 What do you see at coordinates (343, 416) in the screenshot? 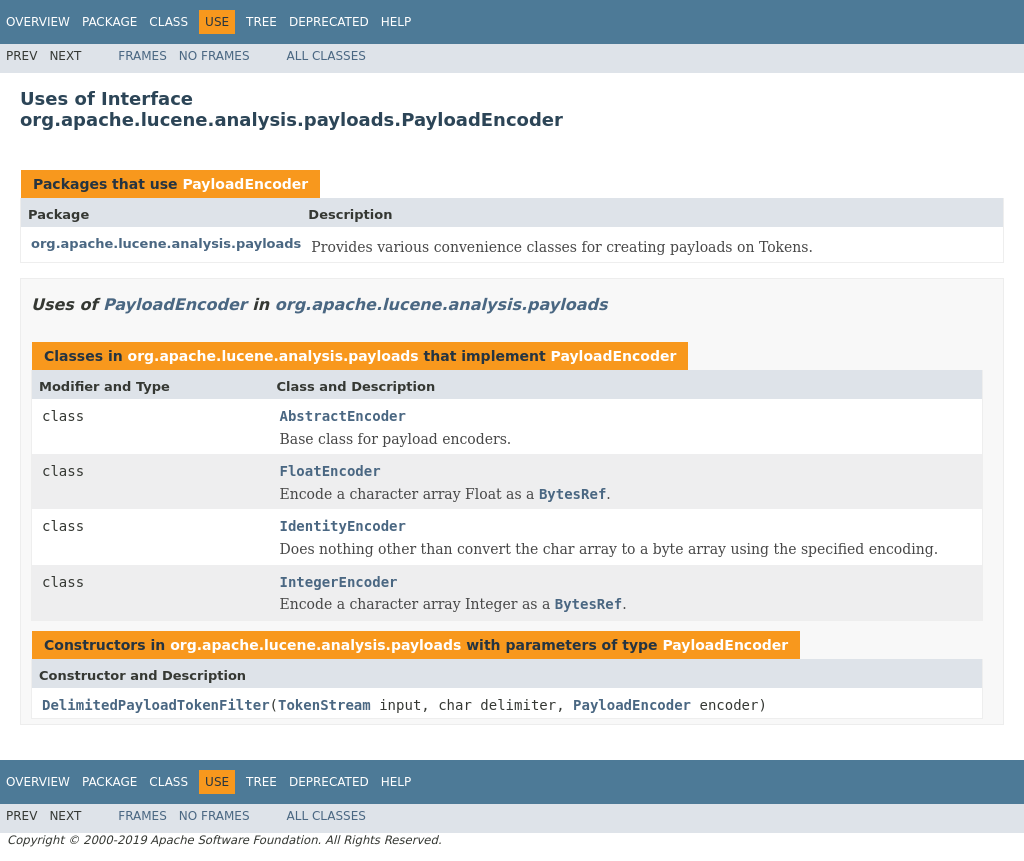
I see `AbstractEncoder` at bounding box center [343, 416].